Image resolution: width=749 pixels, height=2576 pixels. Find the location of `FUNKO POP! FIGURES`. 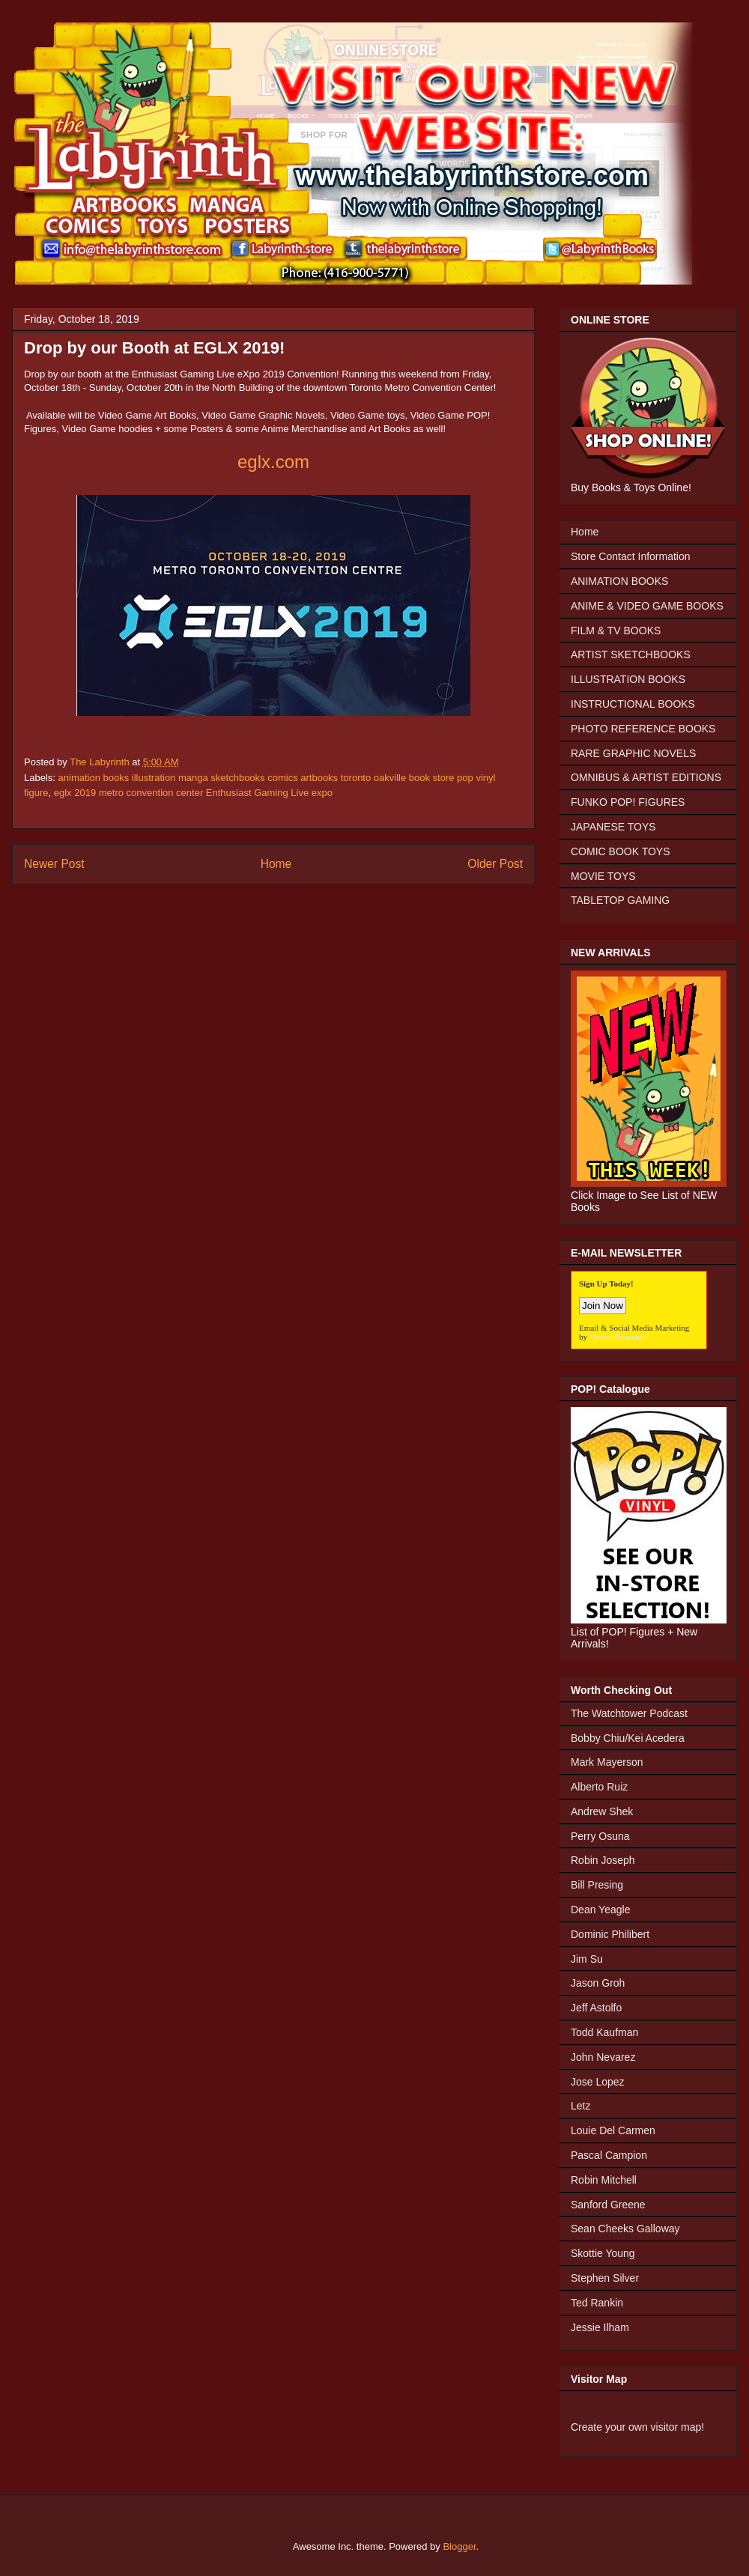

FUNKO POP! FIGURES is located at coordinates (628, 802).